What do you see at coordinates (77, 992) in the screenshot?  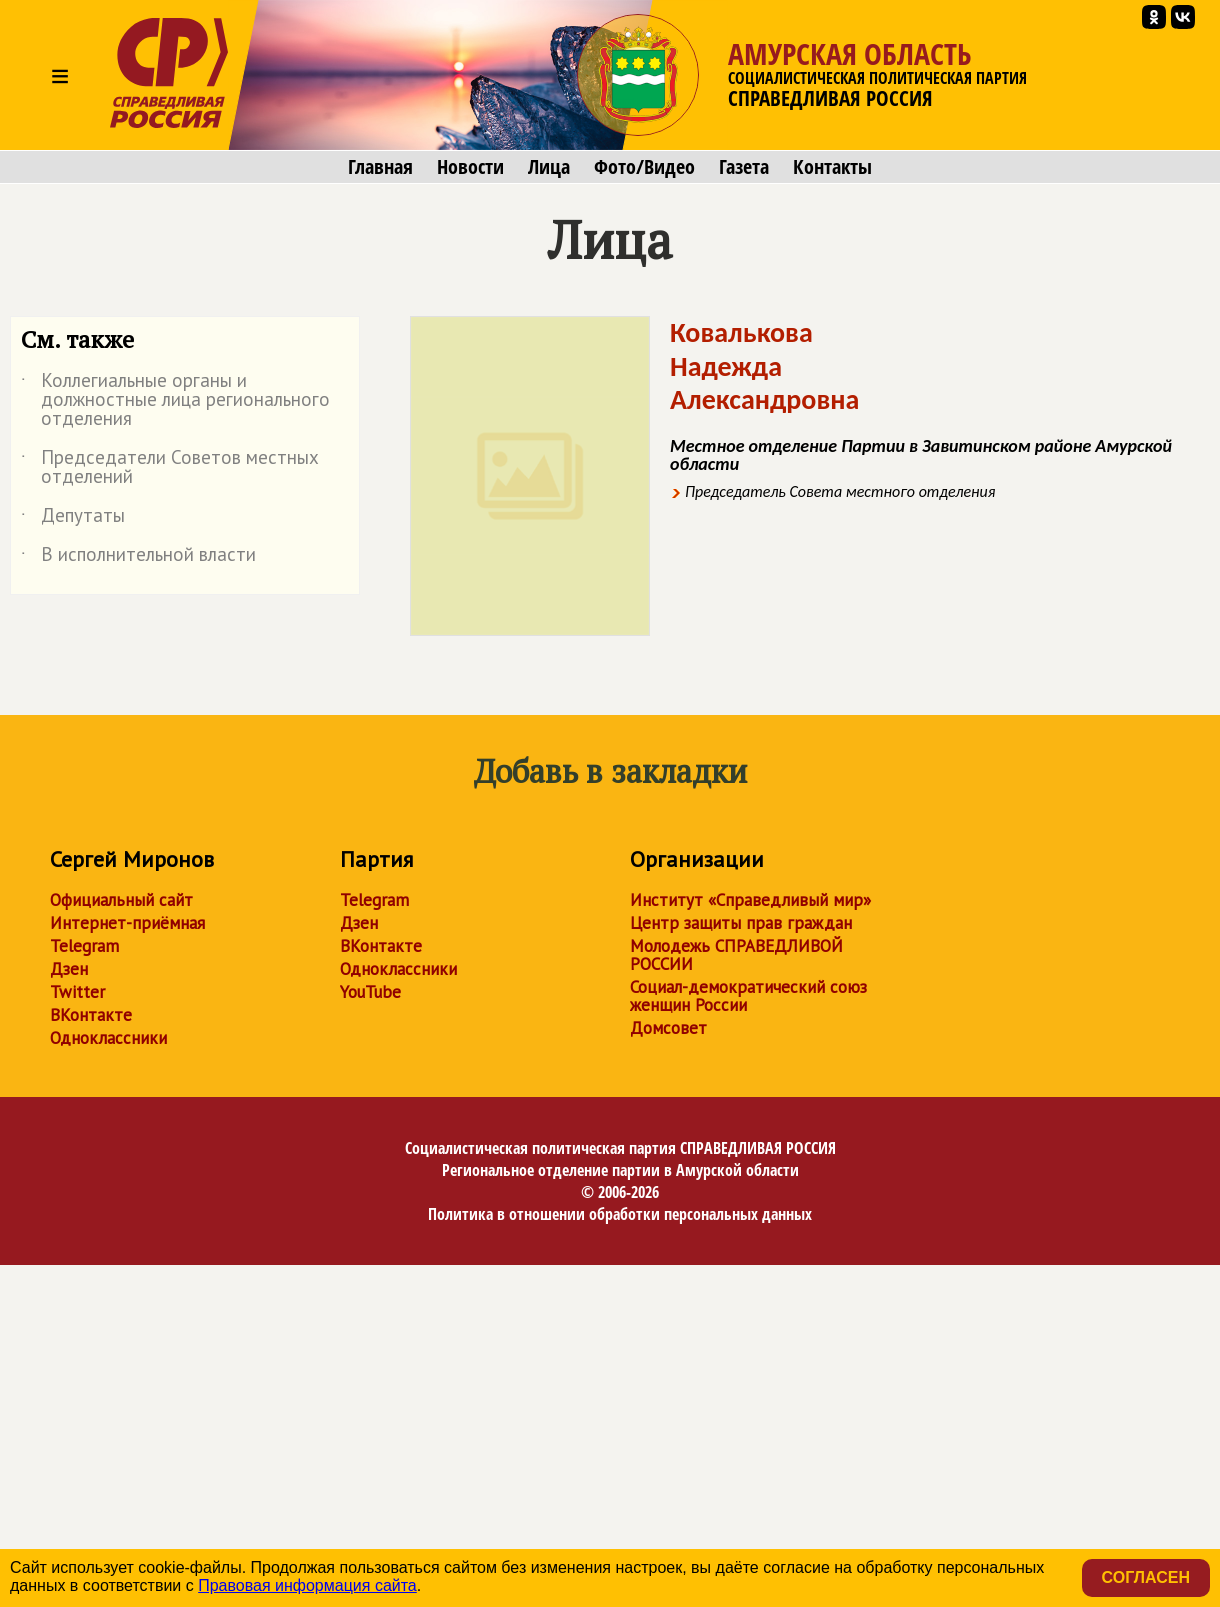 I see `Twitter` at bounding box center [77, 992].